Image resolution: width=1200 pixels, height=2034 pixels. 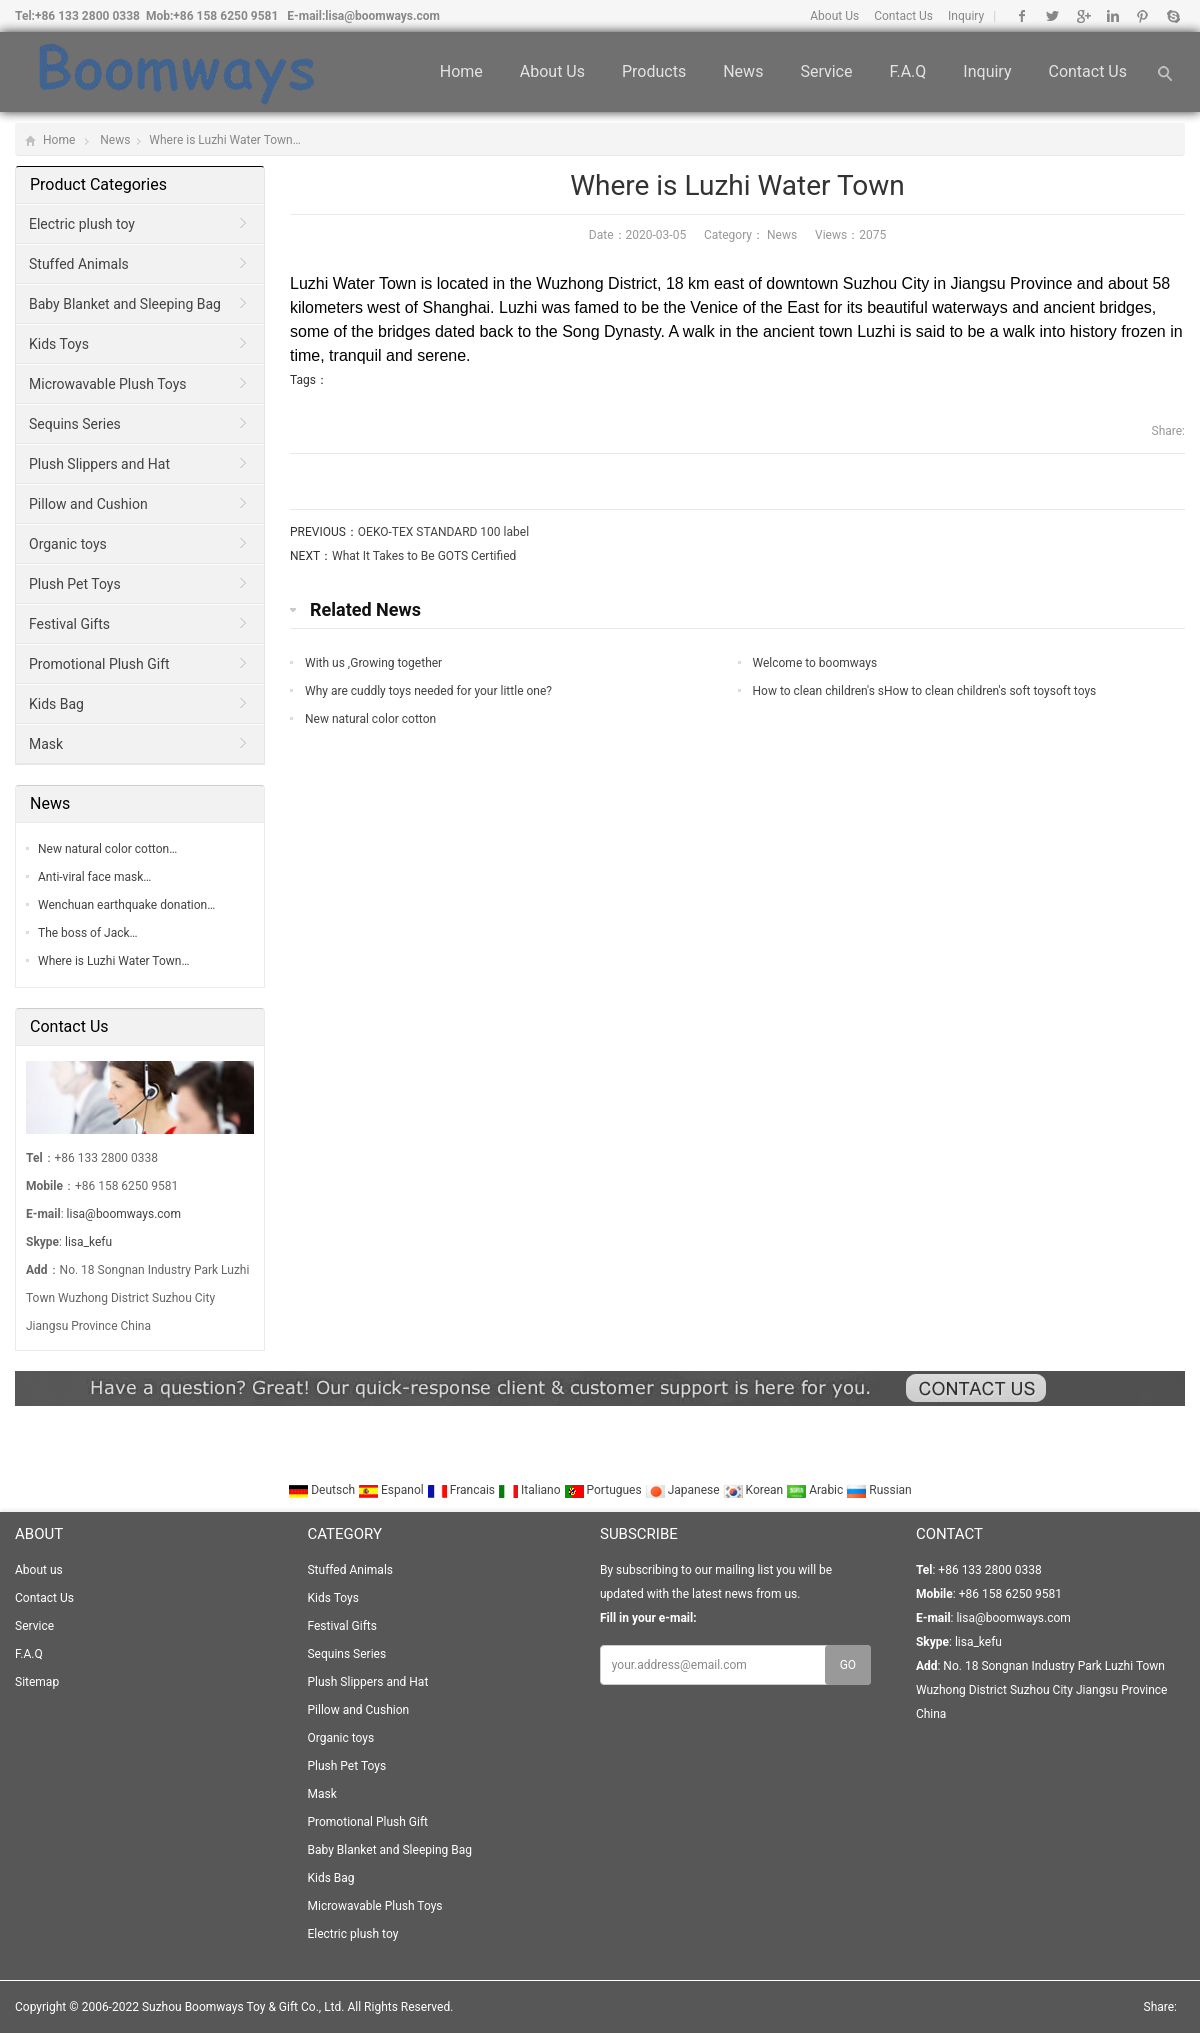 I want to click on Electric plush toy, so click(x=82, y=224).